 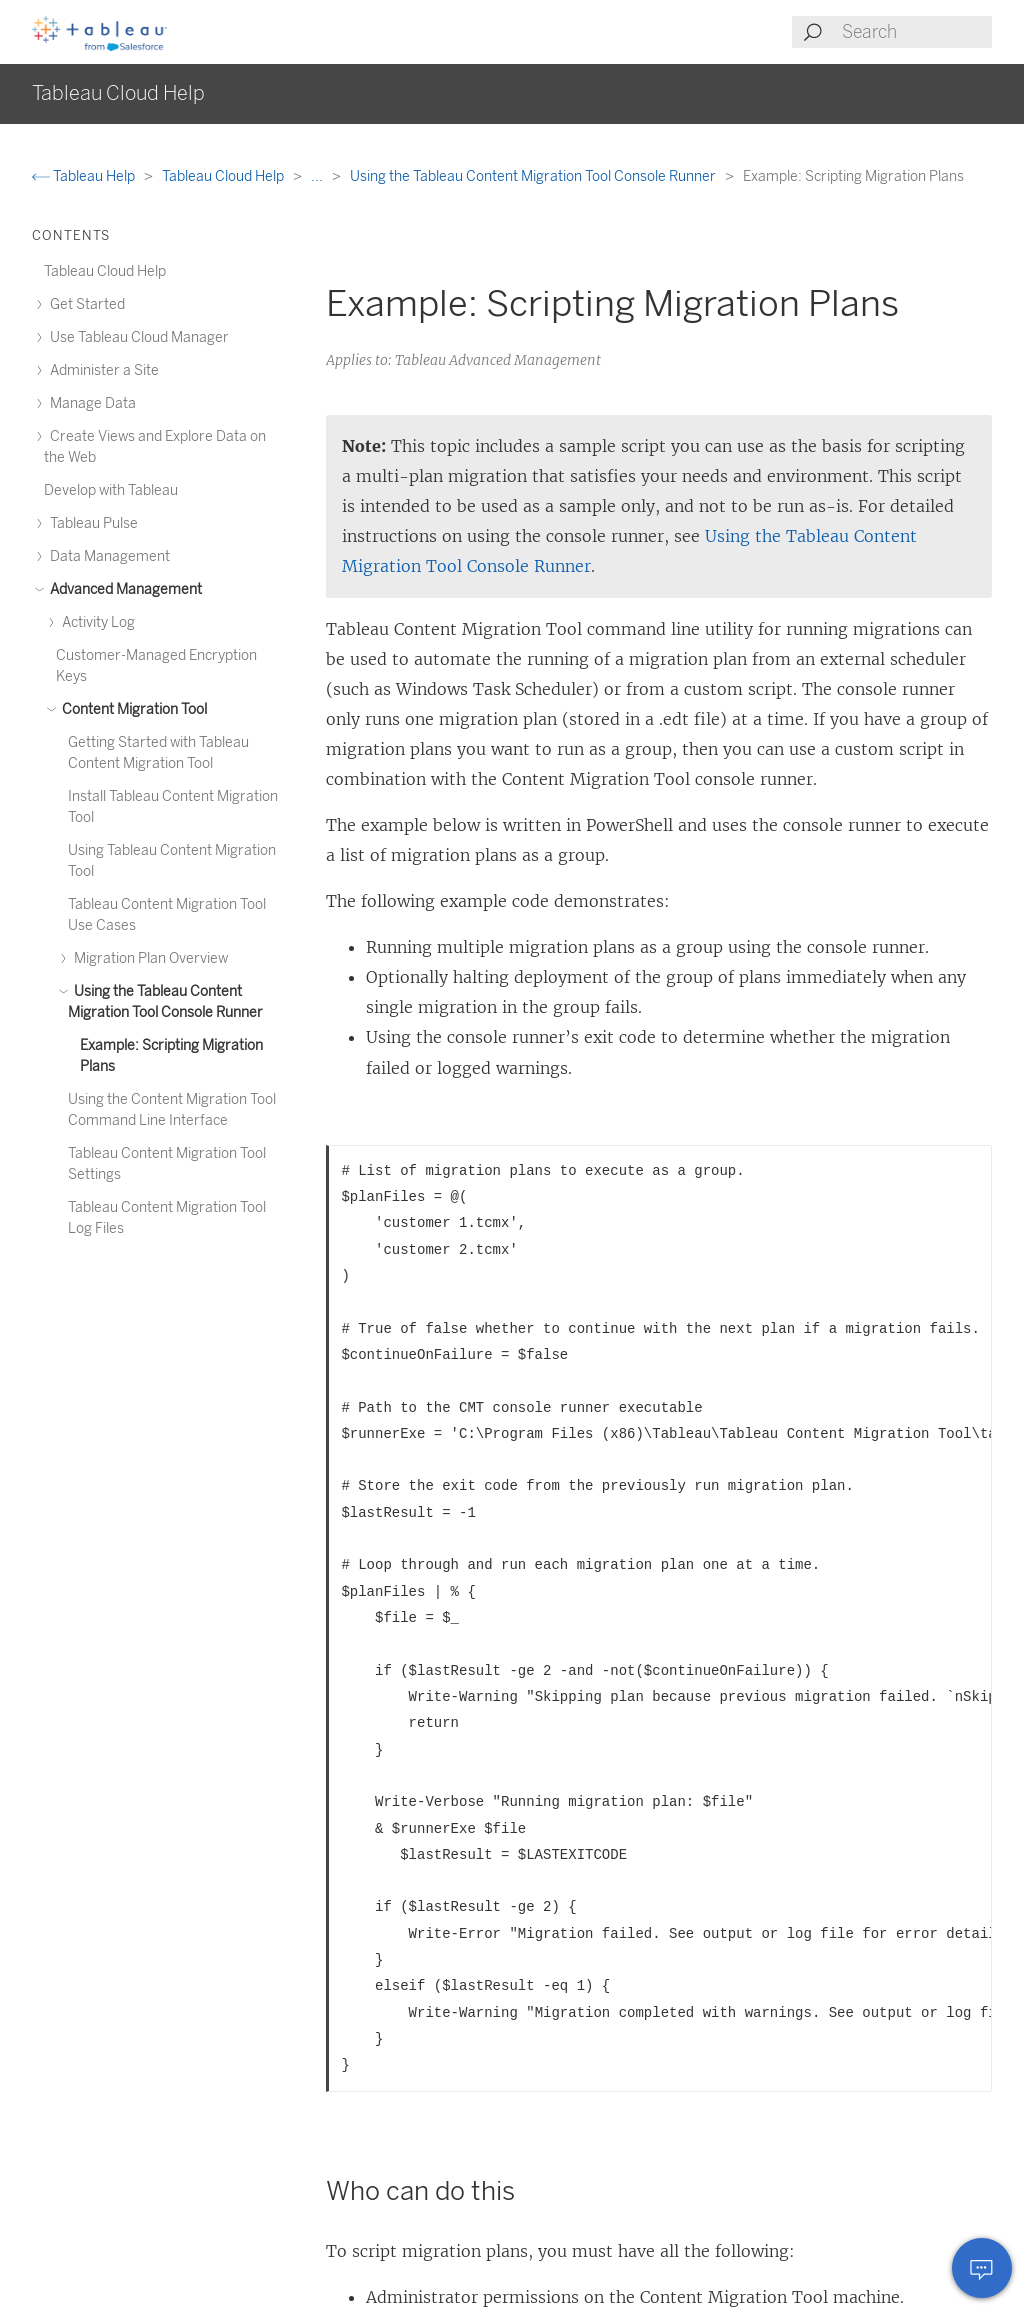 I want to click on Develop with Tableau [treeitem], so click(x=111, y=490).